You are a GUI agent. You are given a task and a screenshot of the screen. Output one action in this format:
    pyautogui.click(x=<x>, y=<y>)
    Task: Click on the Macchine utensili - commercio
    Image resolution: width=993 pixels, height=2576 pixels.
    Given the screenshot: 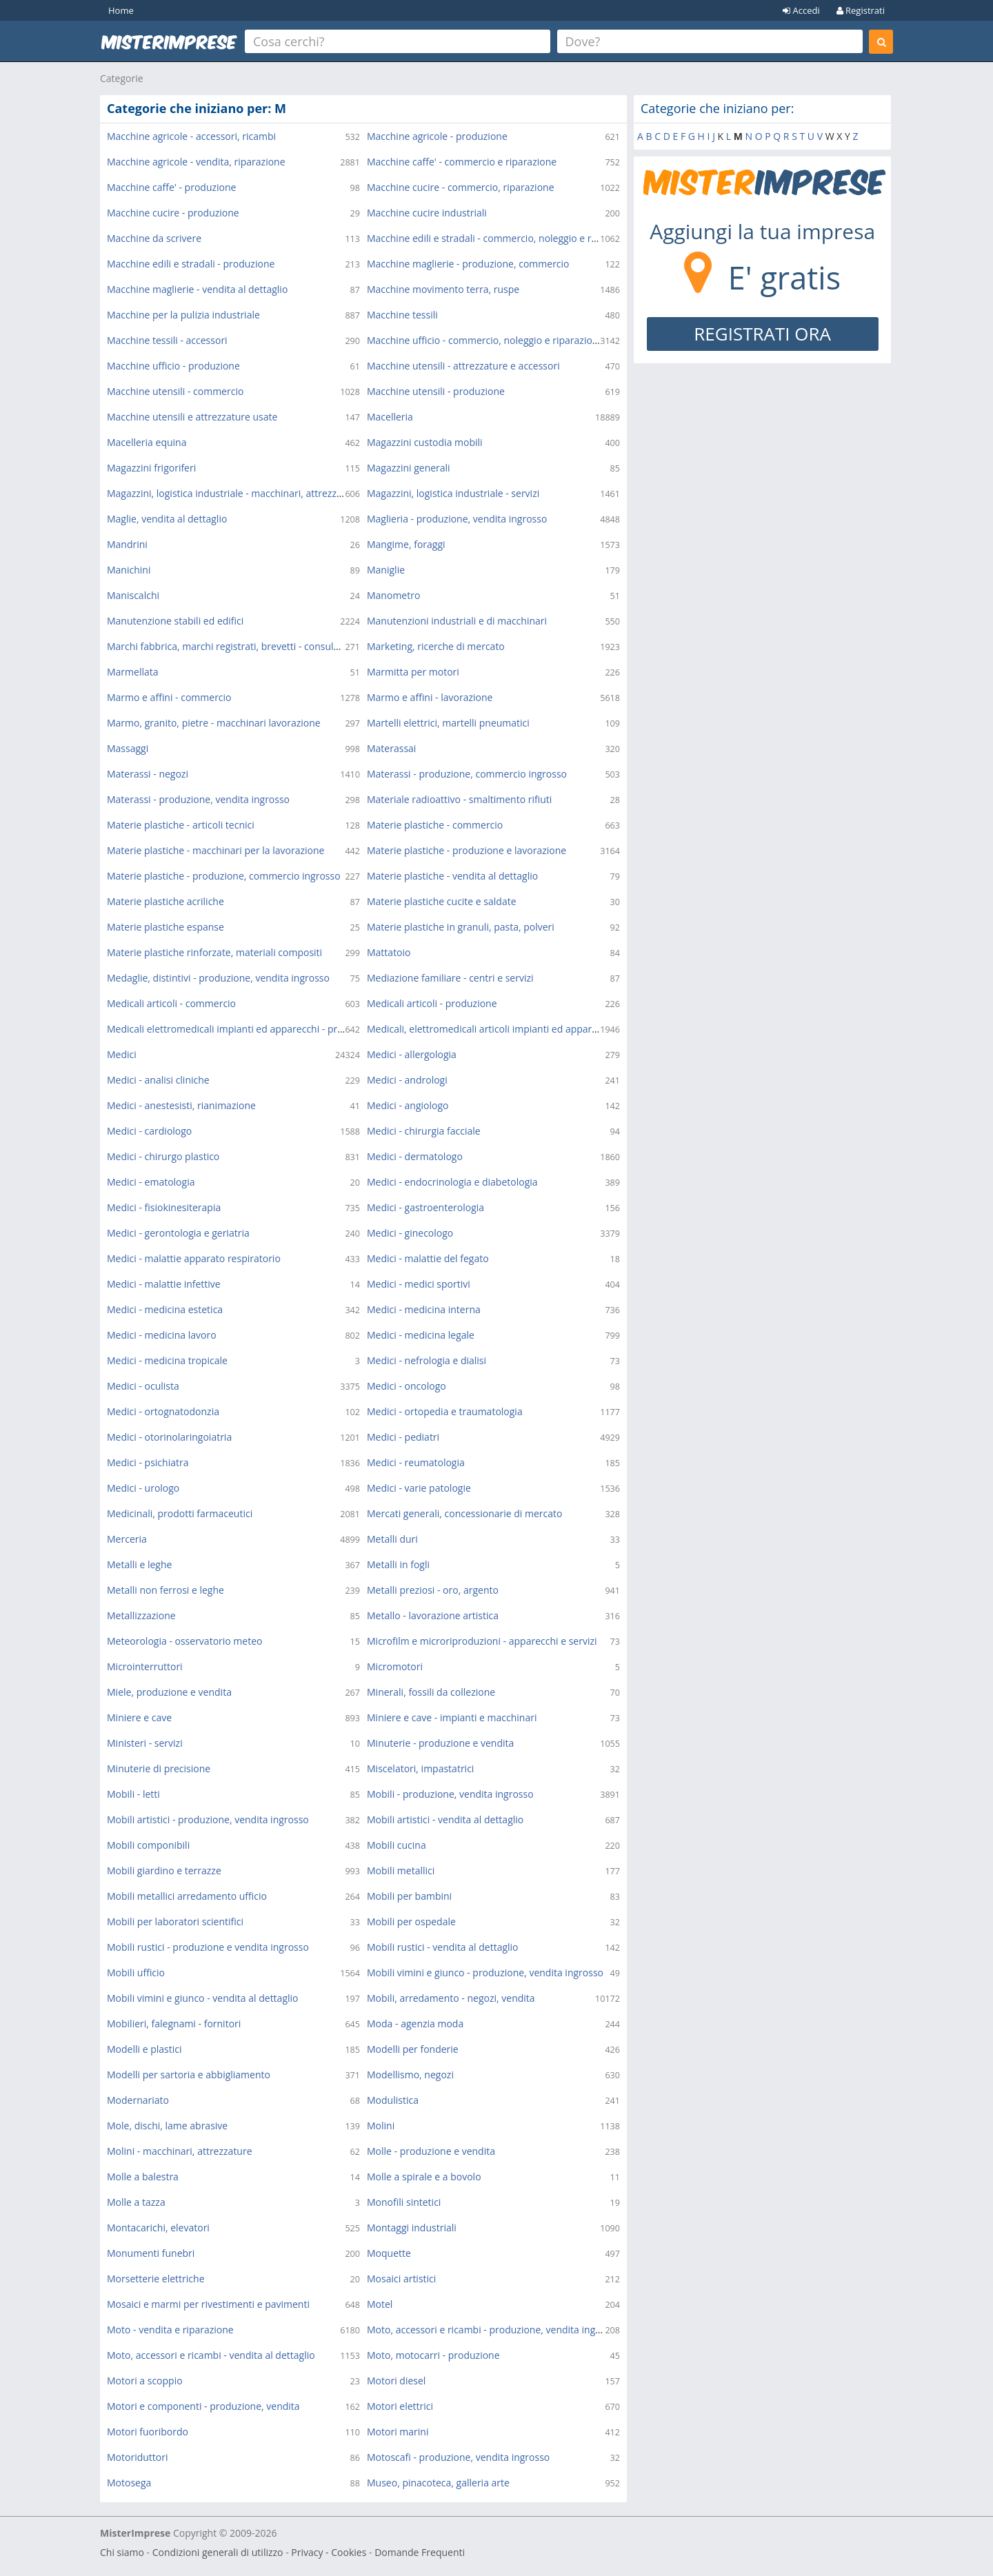 What is the action you would take?
    pyautogui.click(x=175, y=391)
    